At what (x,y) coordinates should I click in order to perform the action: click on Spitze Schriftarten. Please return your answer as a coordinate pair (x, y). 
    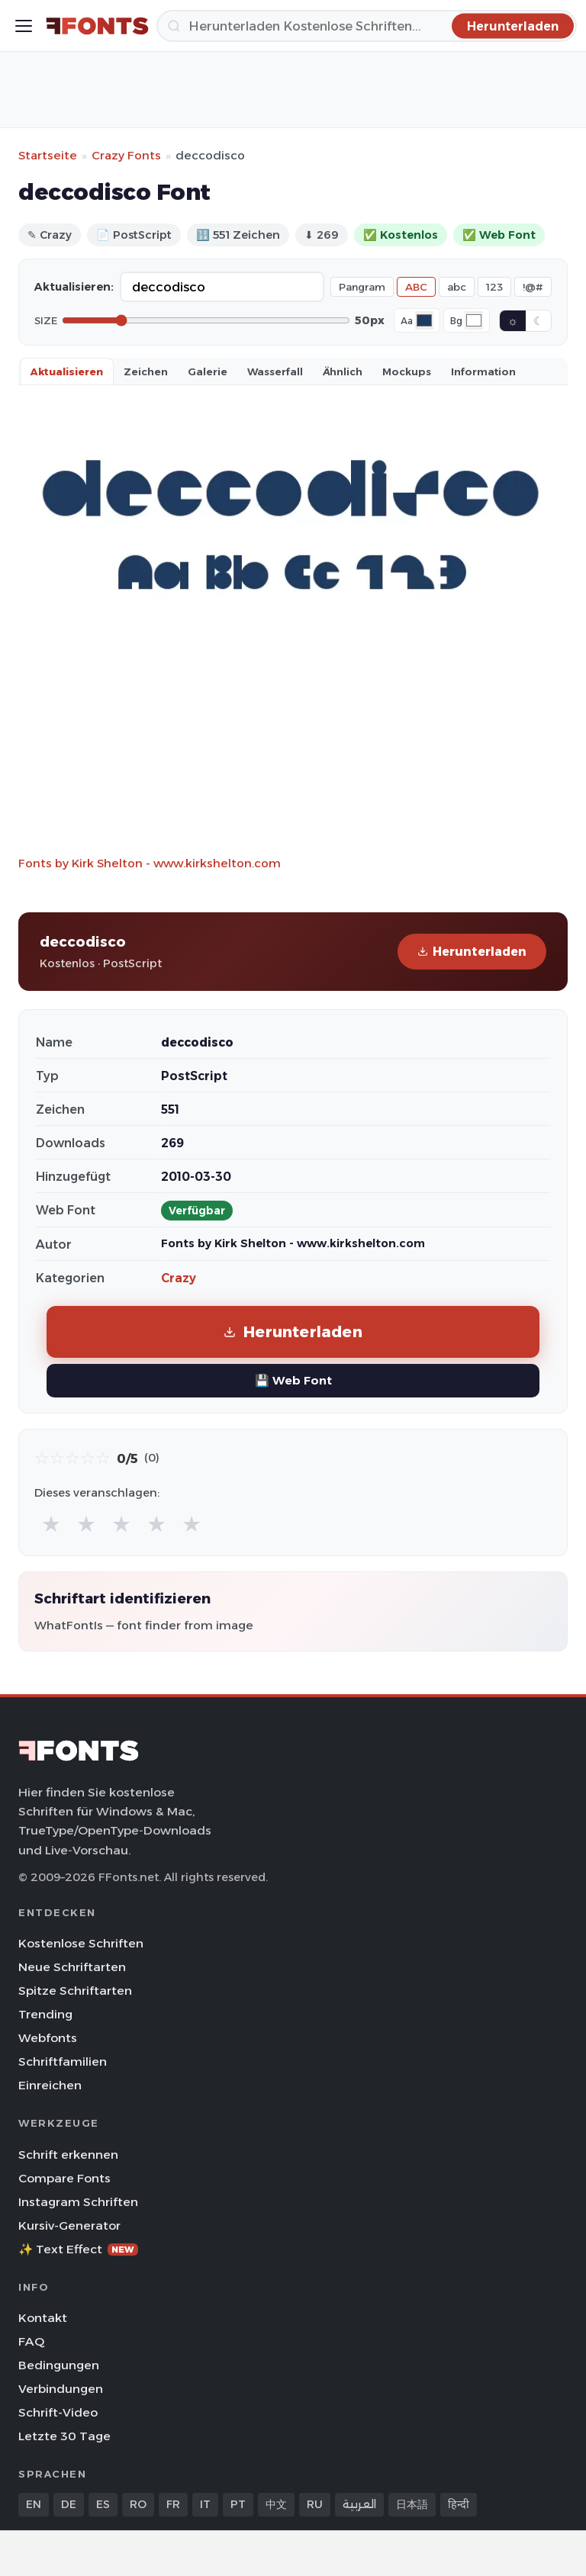
    Looking at the image, I should click on (75, 1990).